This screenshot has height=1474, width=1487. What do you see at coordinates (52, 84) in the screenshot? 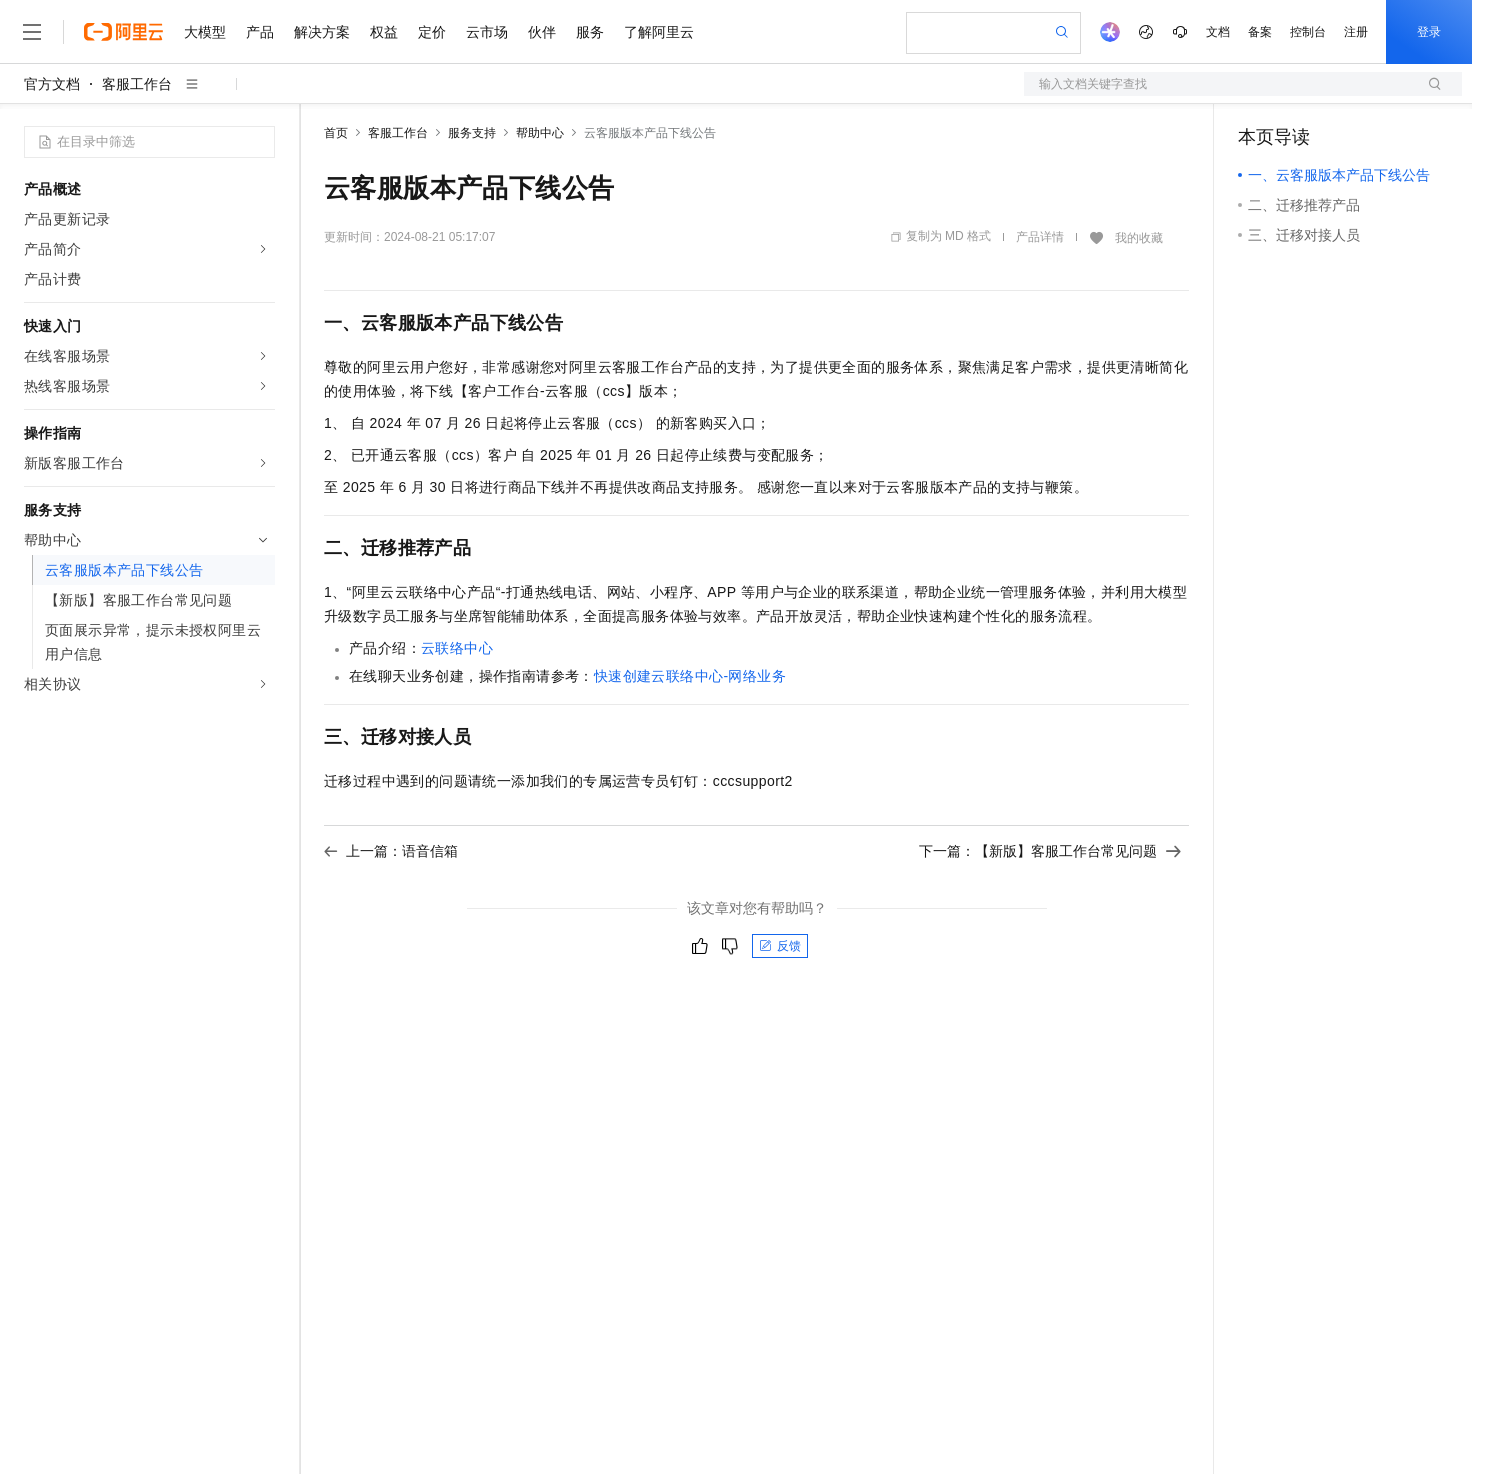
I see `官方文档` at bounding box center [52, 84].